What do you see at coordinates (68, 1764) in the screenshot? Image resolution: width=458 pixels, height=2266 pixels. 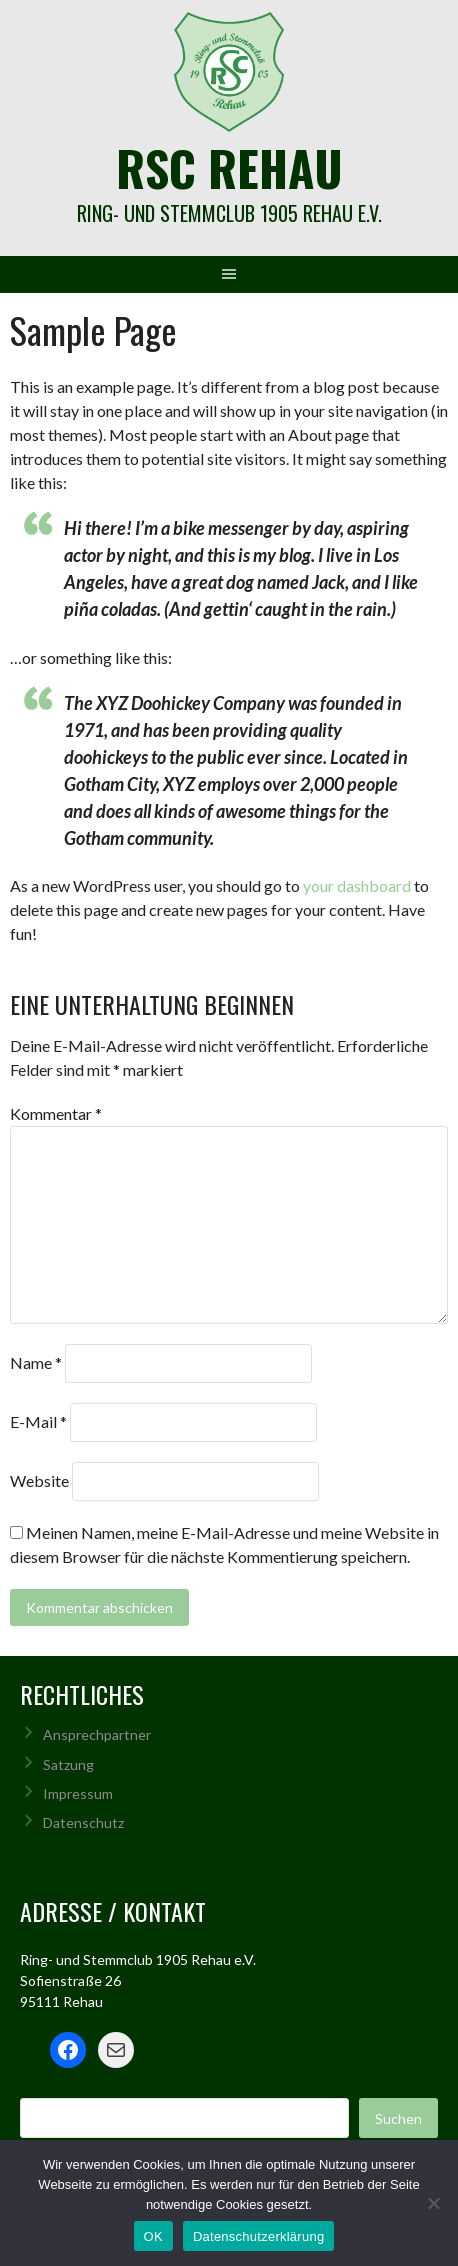 I see `Satzung` at bounding box center [68, 1764].